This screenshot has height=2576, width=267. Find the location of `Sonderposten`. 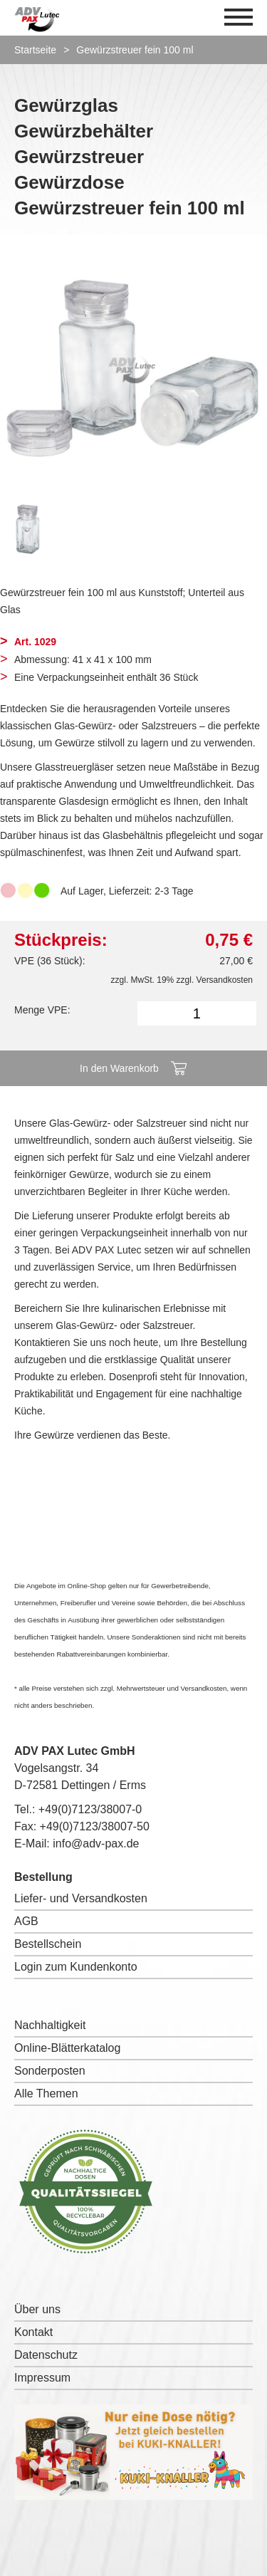

Sonderposten is located at coordinates (49, 2071).